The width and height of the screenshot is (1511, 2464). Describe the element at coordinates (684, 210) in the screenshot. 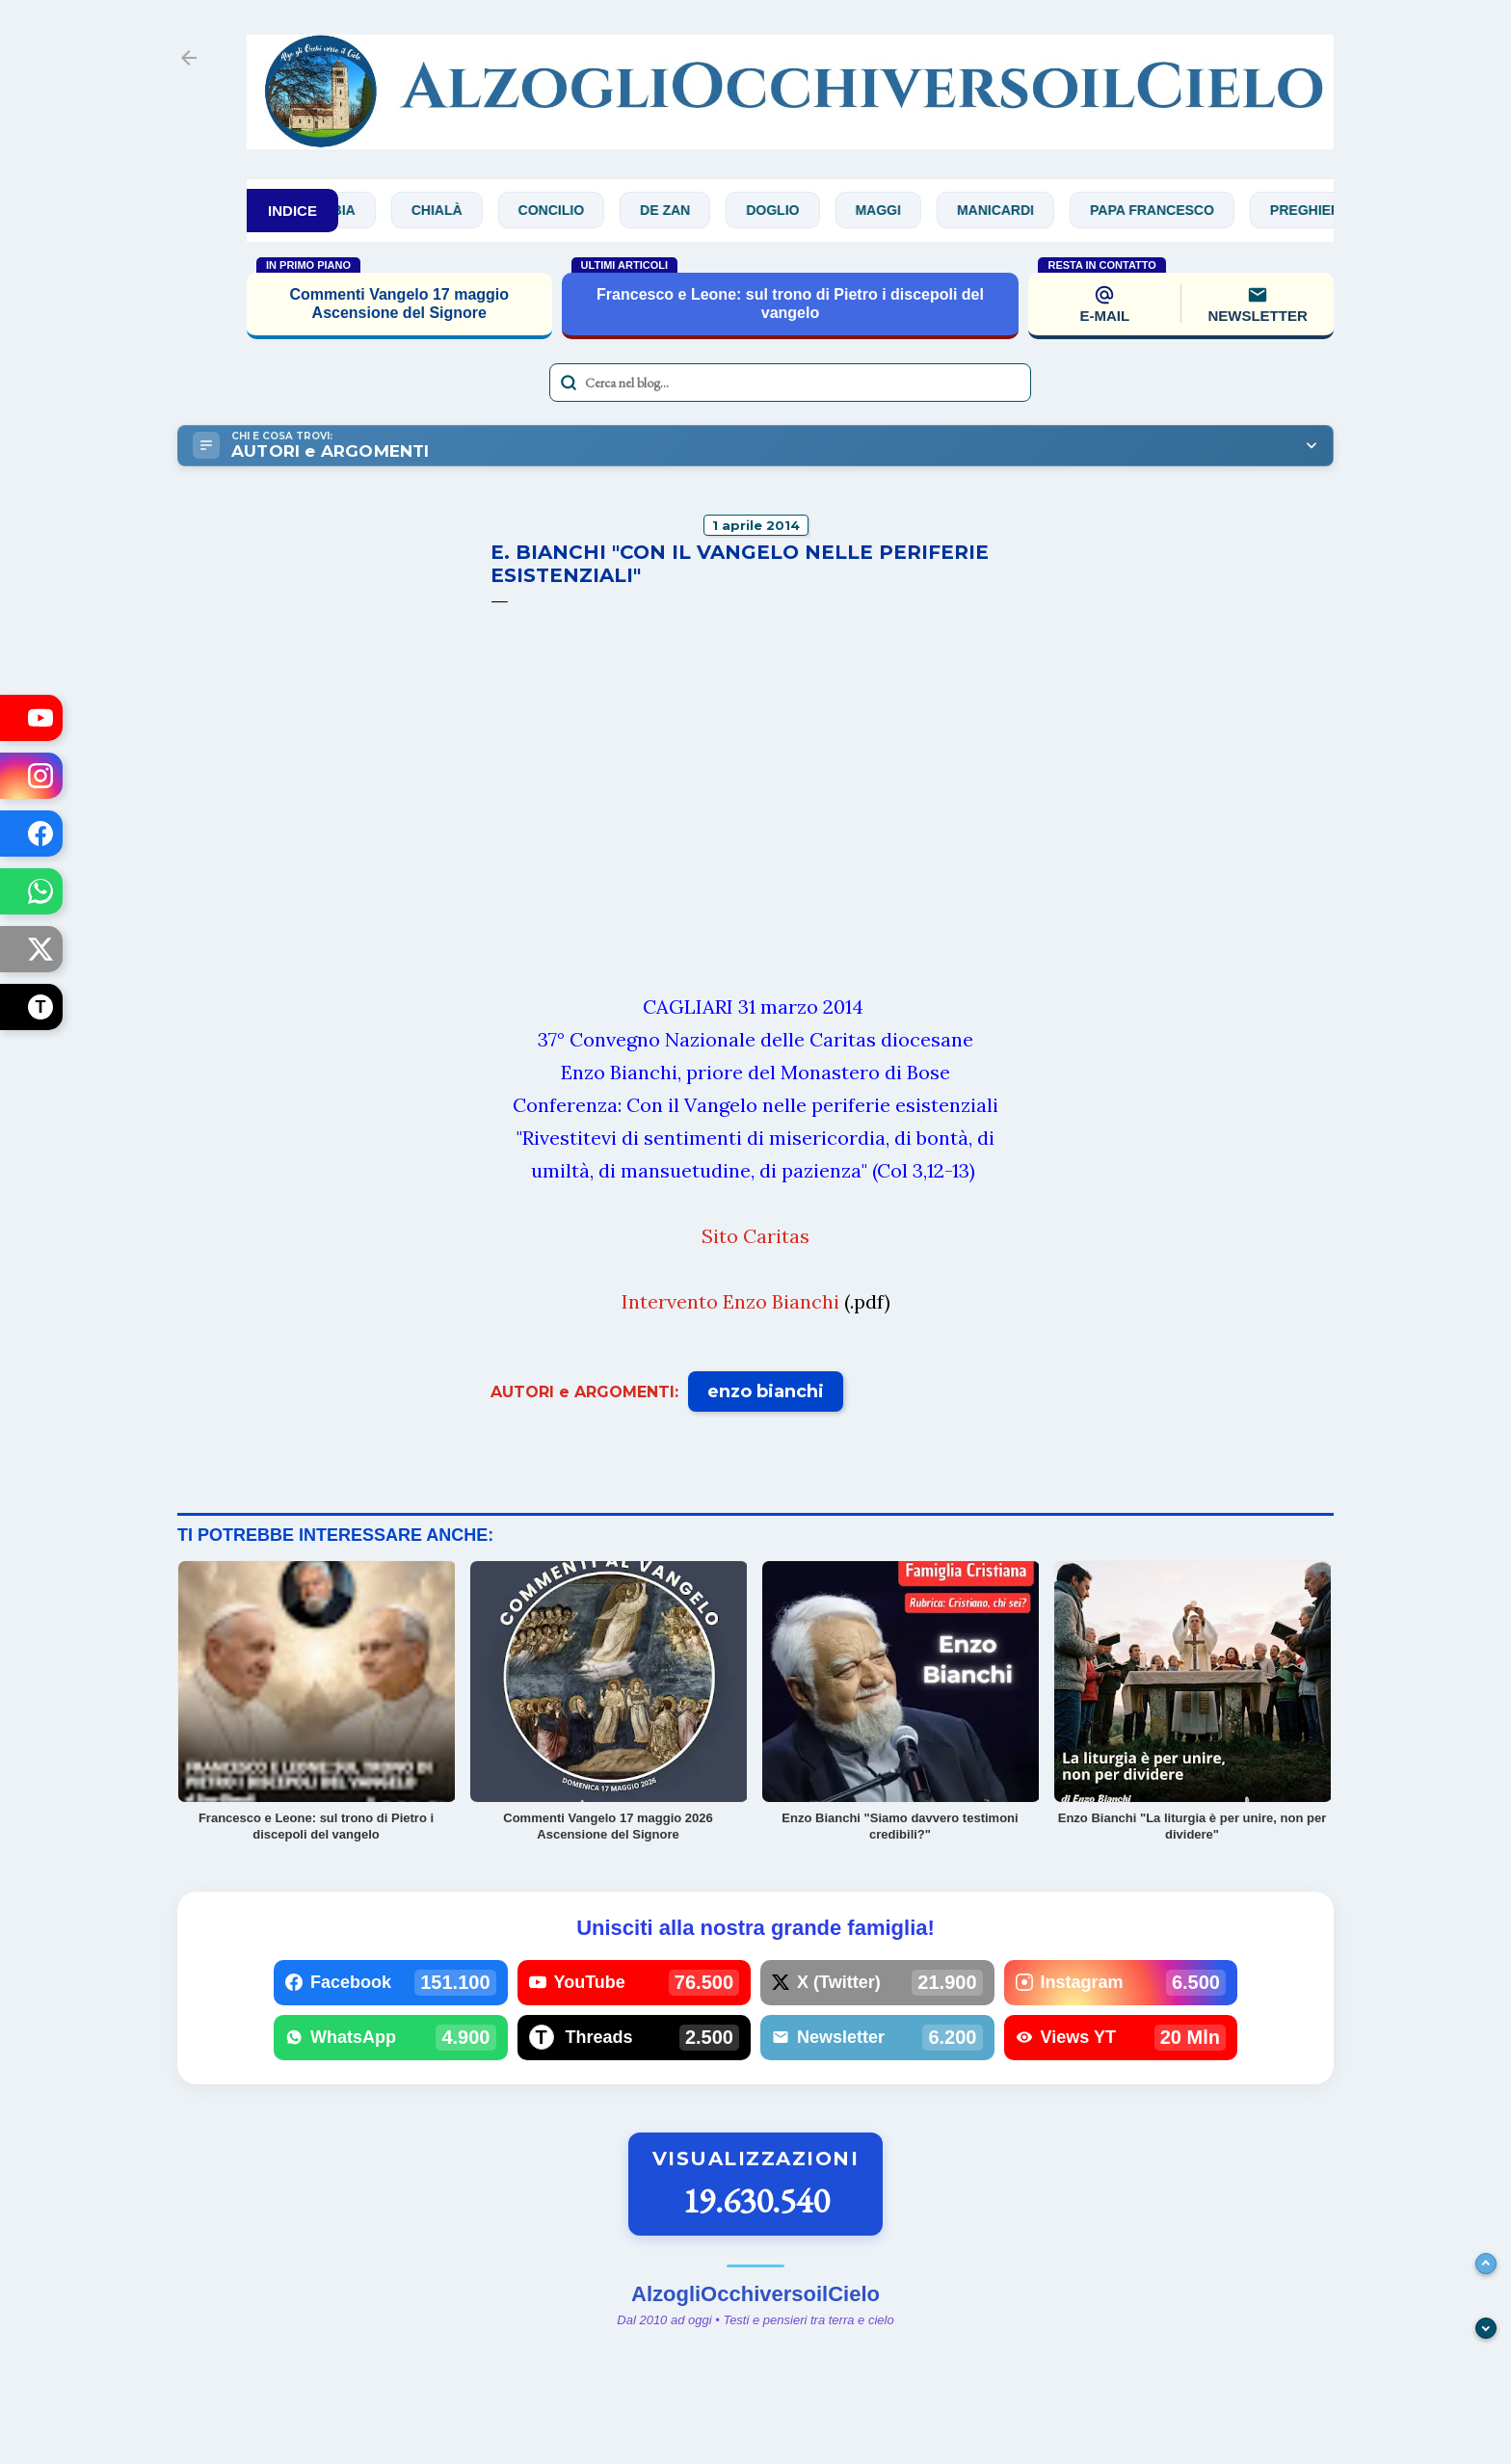

I see `De Zan` at that location.